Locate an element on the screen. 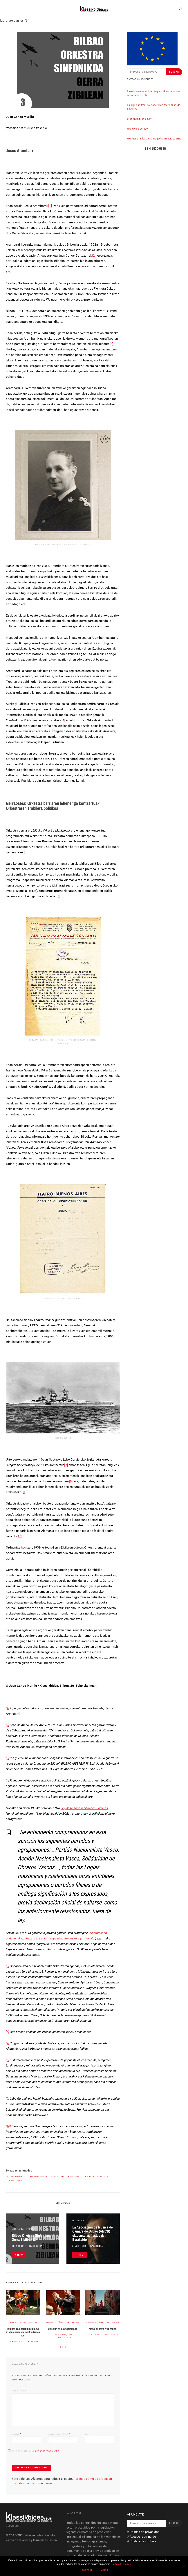 This screenshot has height=2576, width=188. +info is located at coordinates (104, 2570).